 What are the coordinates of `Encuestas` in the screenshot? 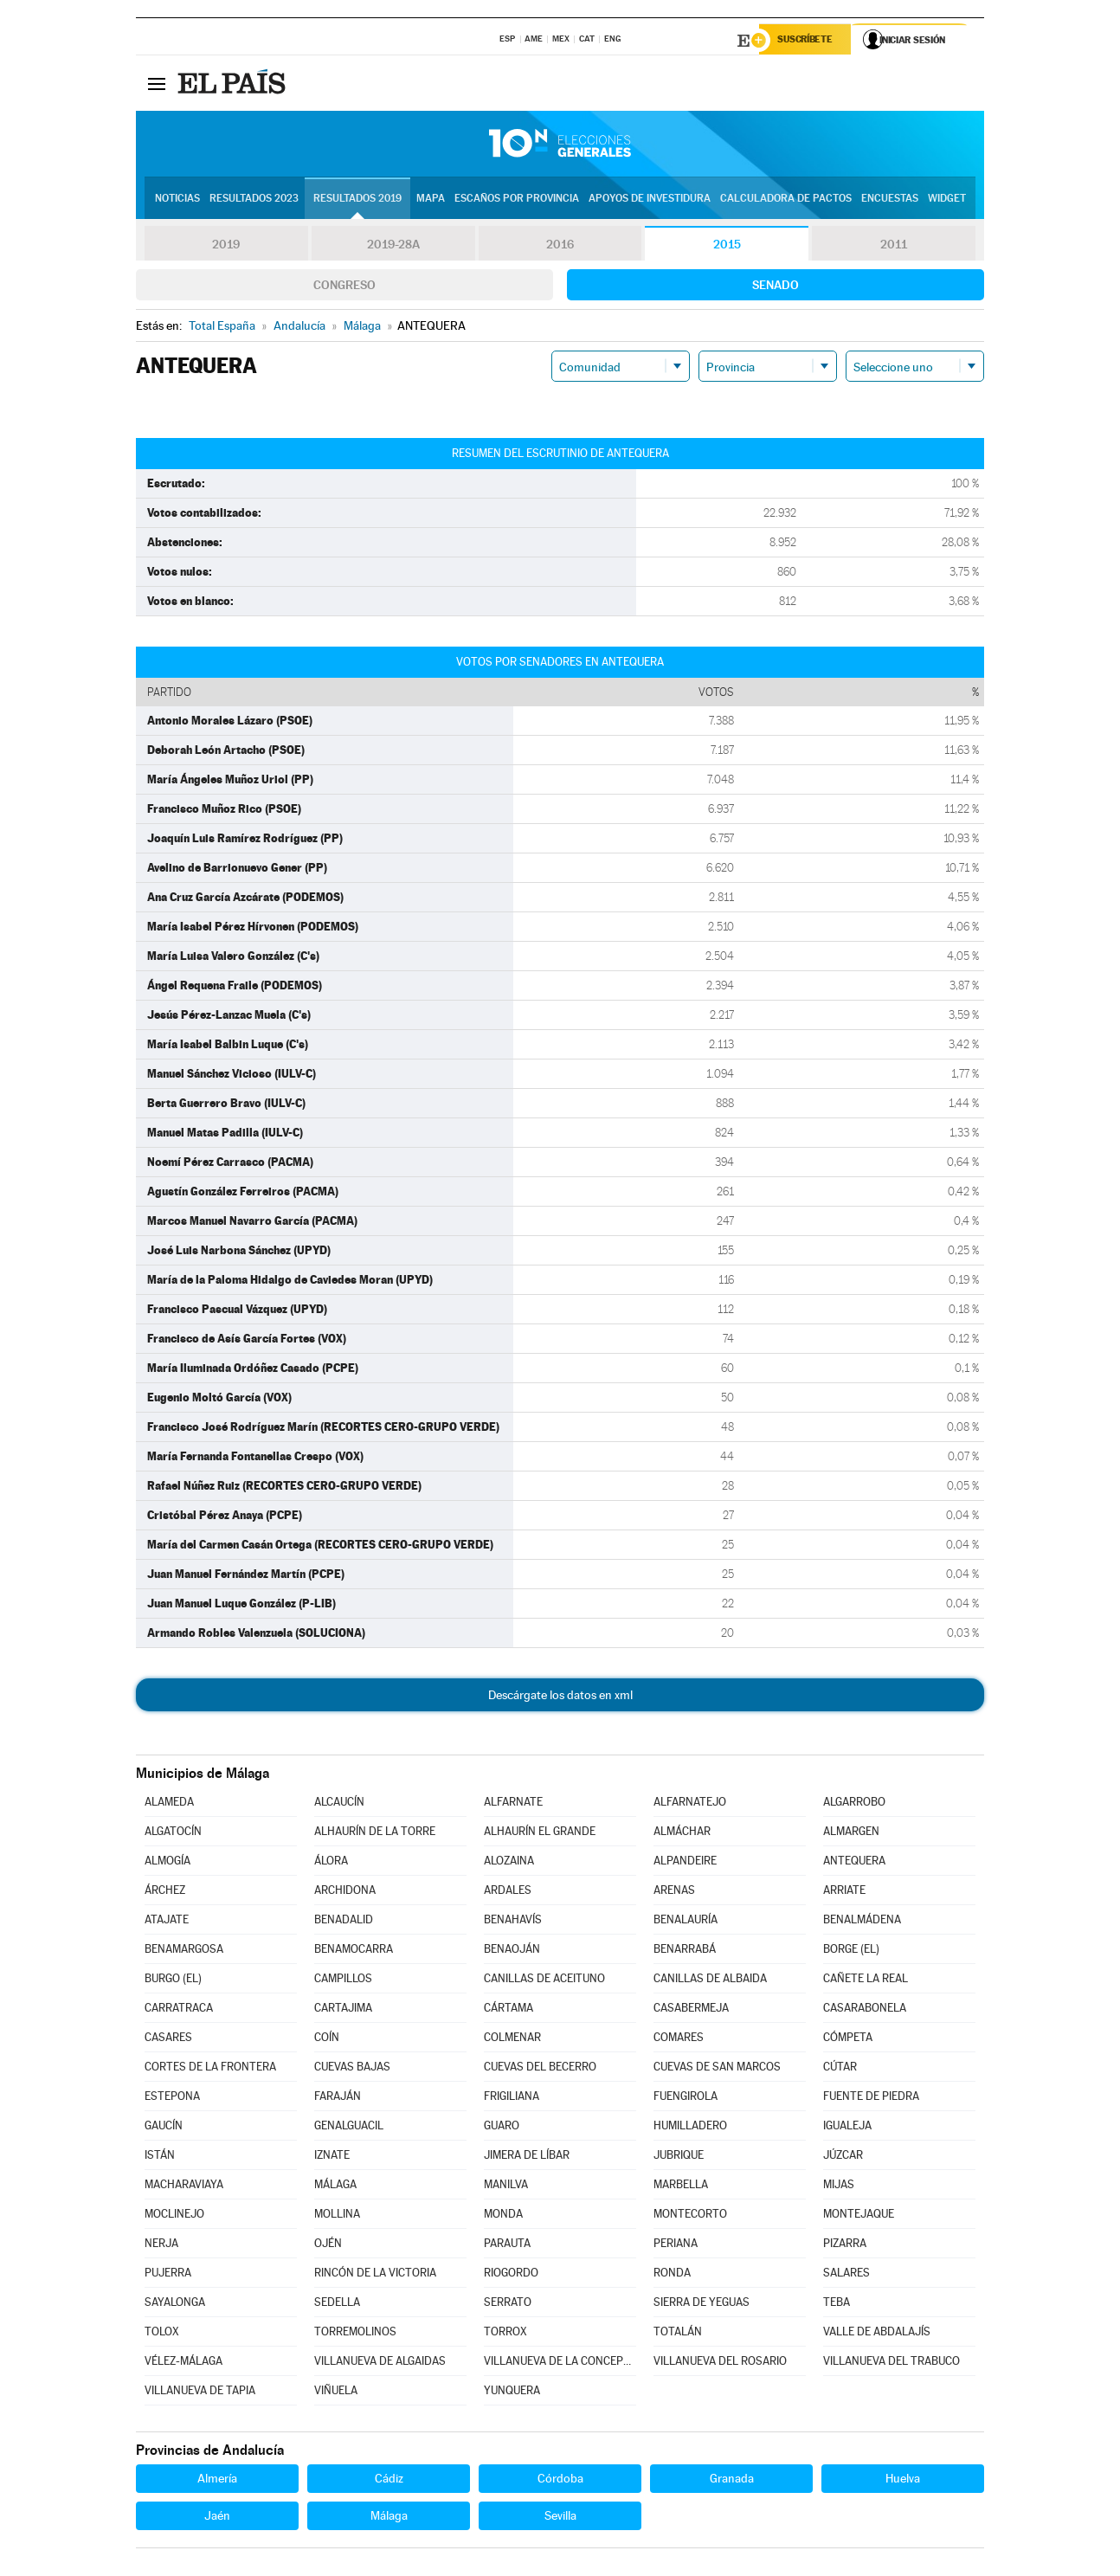 It's located at (889, 200).